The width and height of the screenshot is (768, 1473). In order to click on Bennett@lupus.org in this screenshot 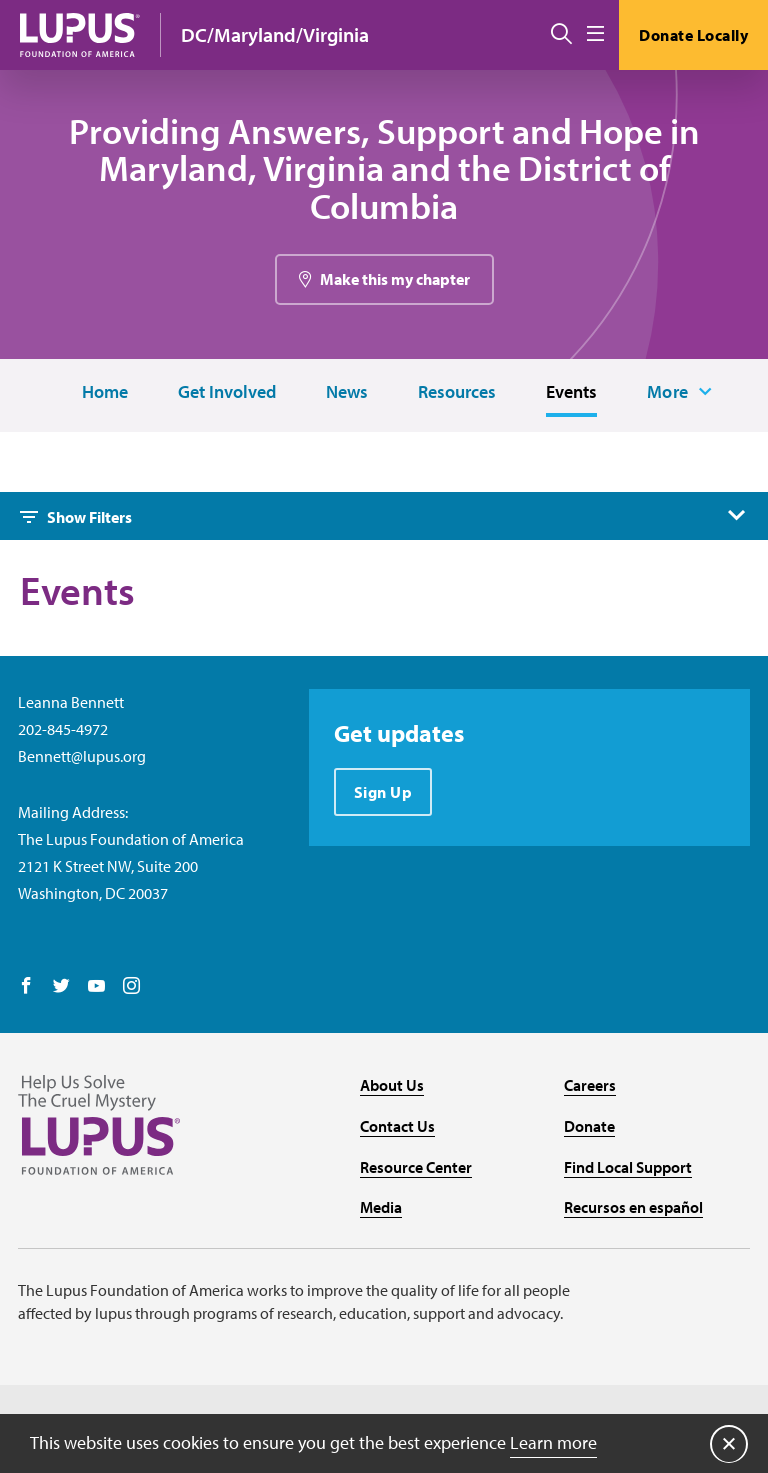, I will do `click(82, 756)`.